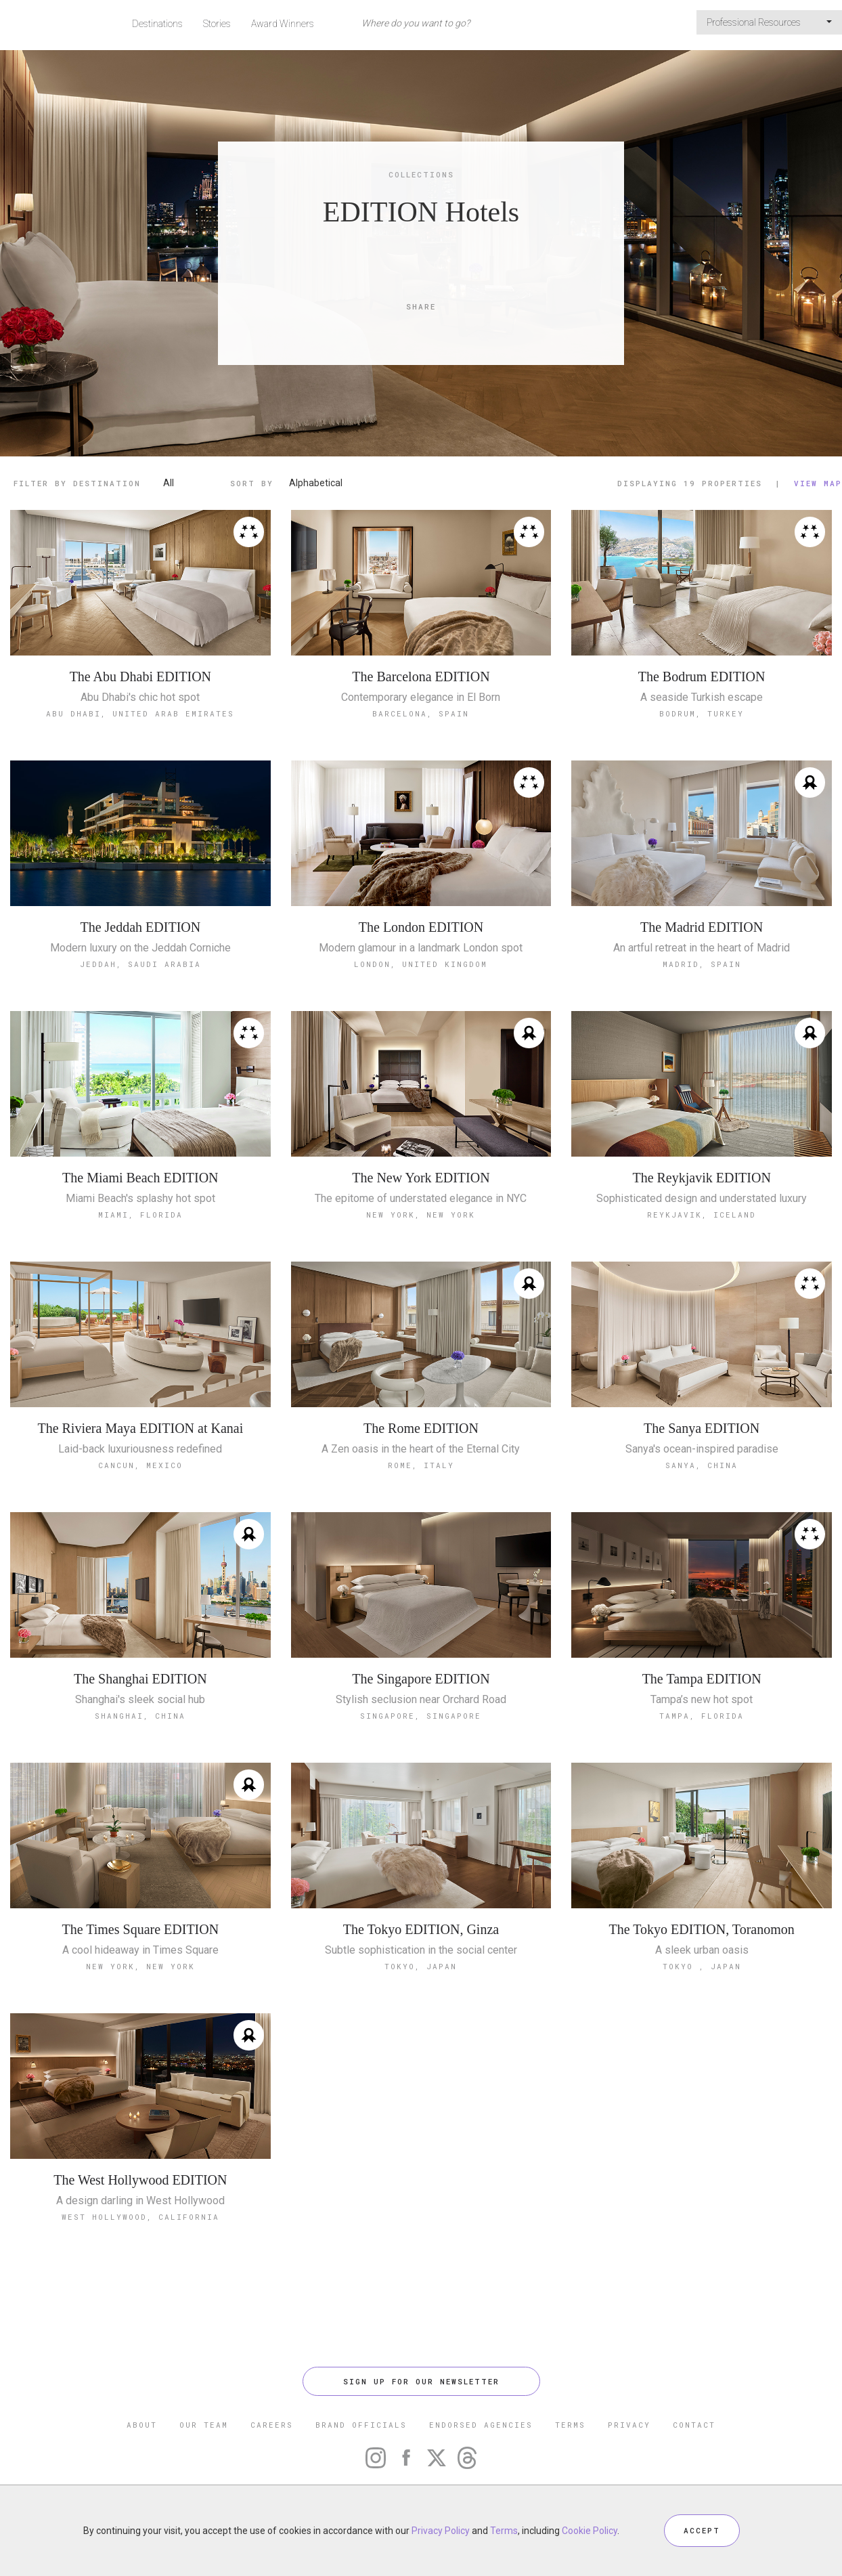 The height and width of the screenshot is (2576, 842). What do you see at coordinates (140, 713) in the screenshot?
I see `Abu Dhabi, United Arab Emirates` at bounding box center [140, 713].